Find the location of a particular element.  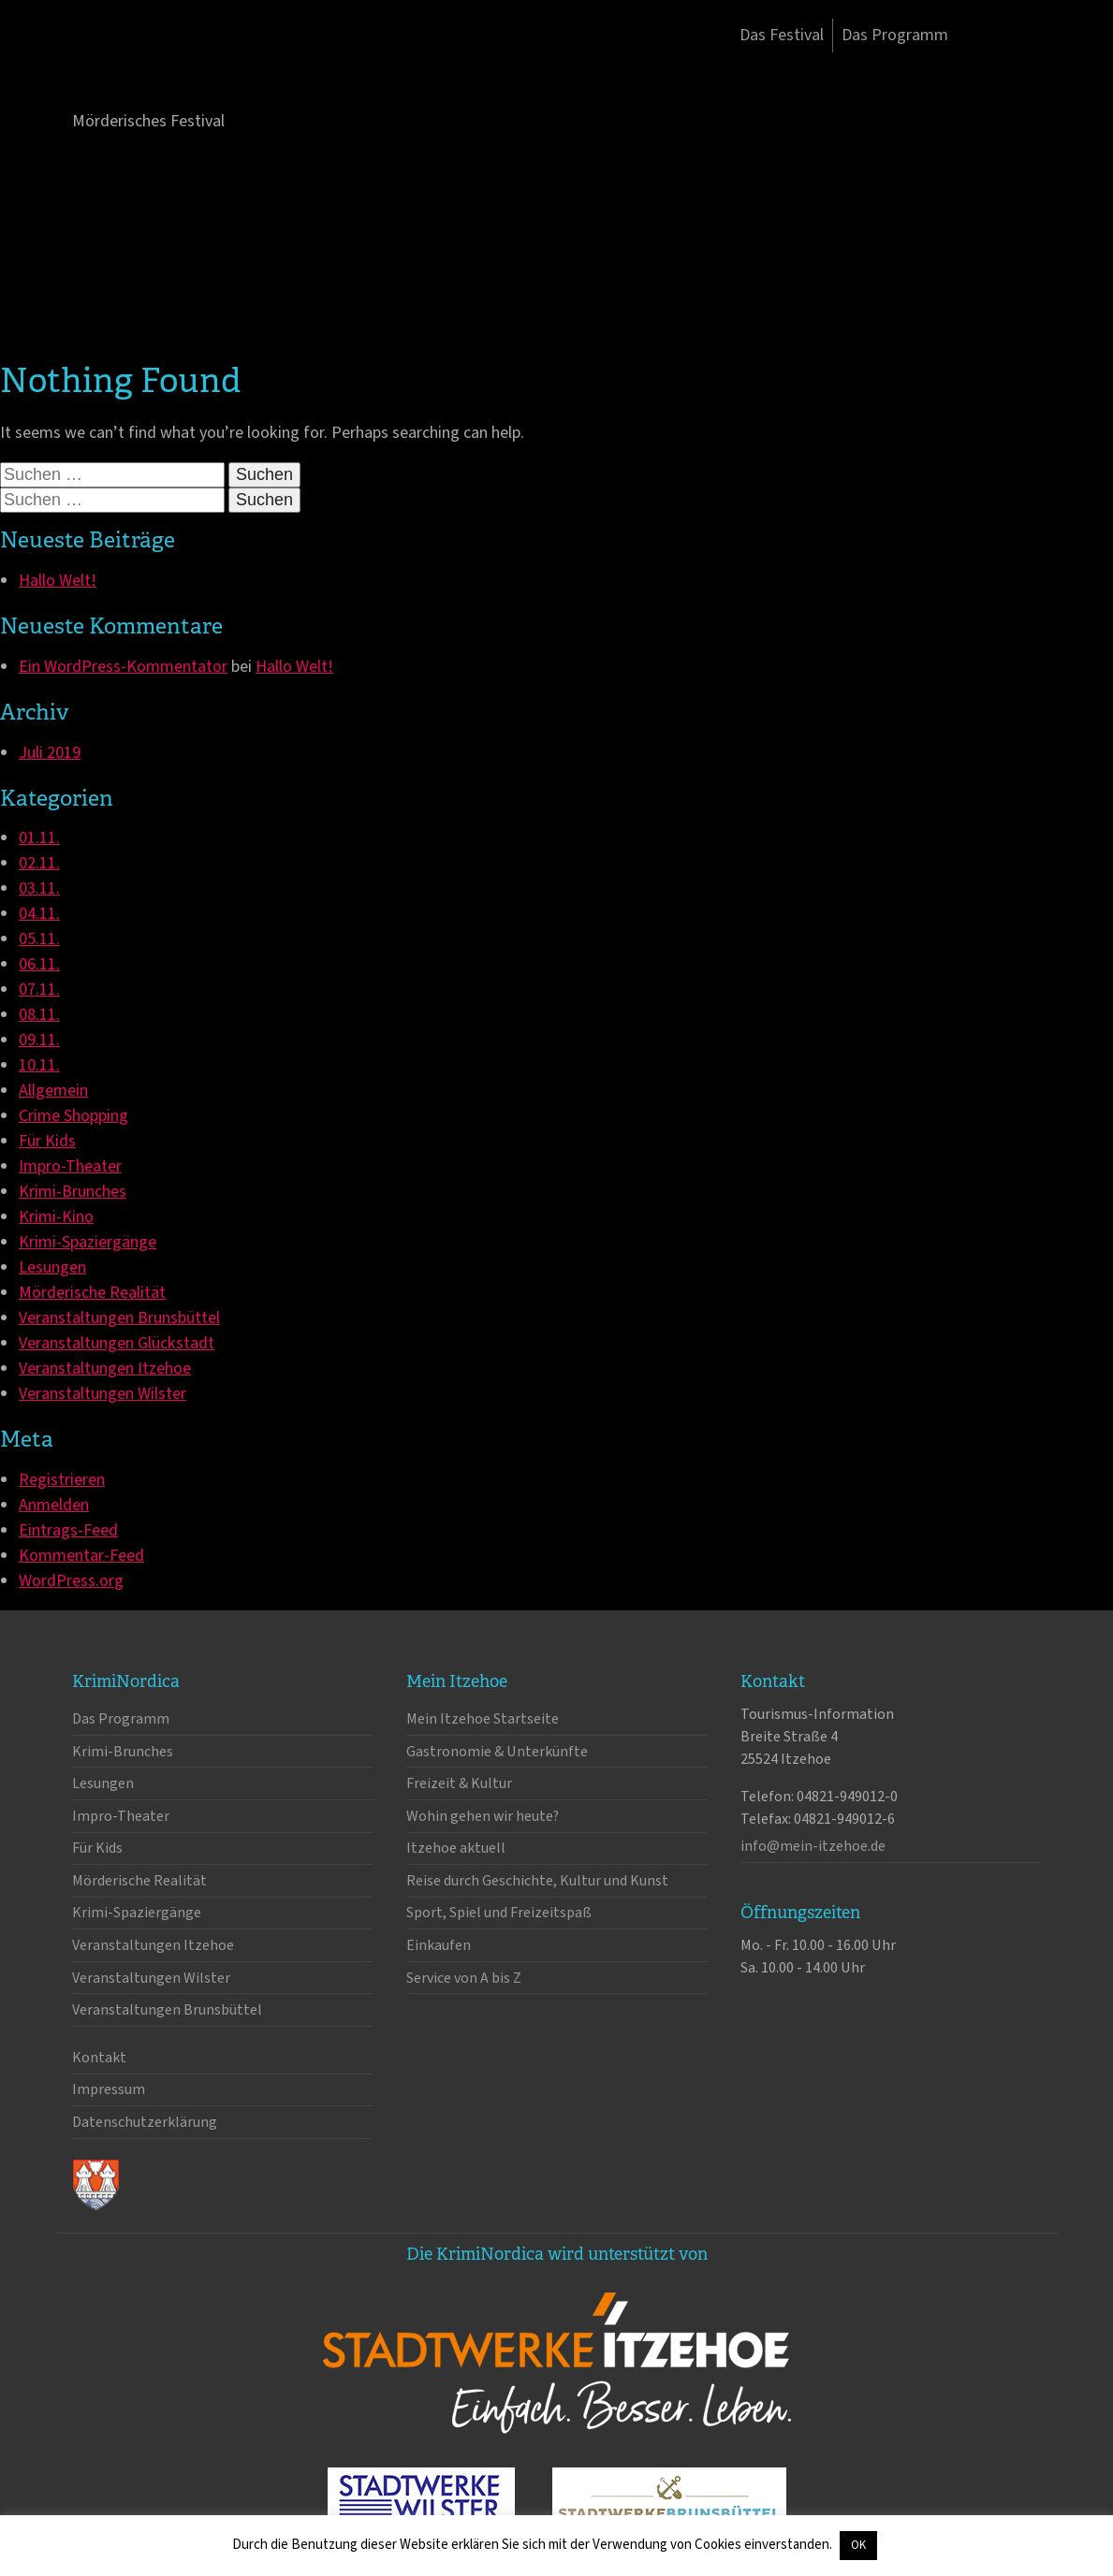

Das Programm is located at coordinates (895, 35).